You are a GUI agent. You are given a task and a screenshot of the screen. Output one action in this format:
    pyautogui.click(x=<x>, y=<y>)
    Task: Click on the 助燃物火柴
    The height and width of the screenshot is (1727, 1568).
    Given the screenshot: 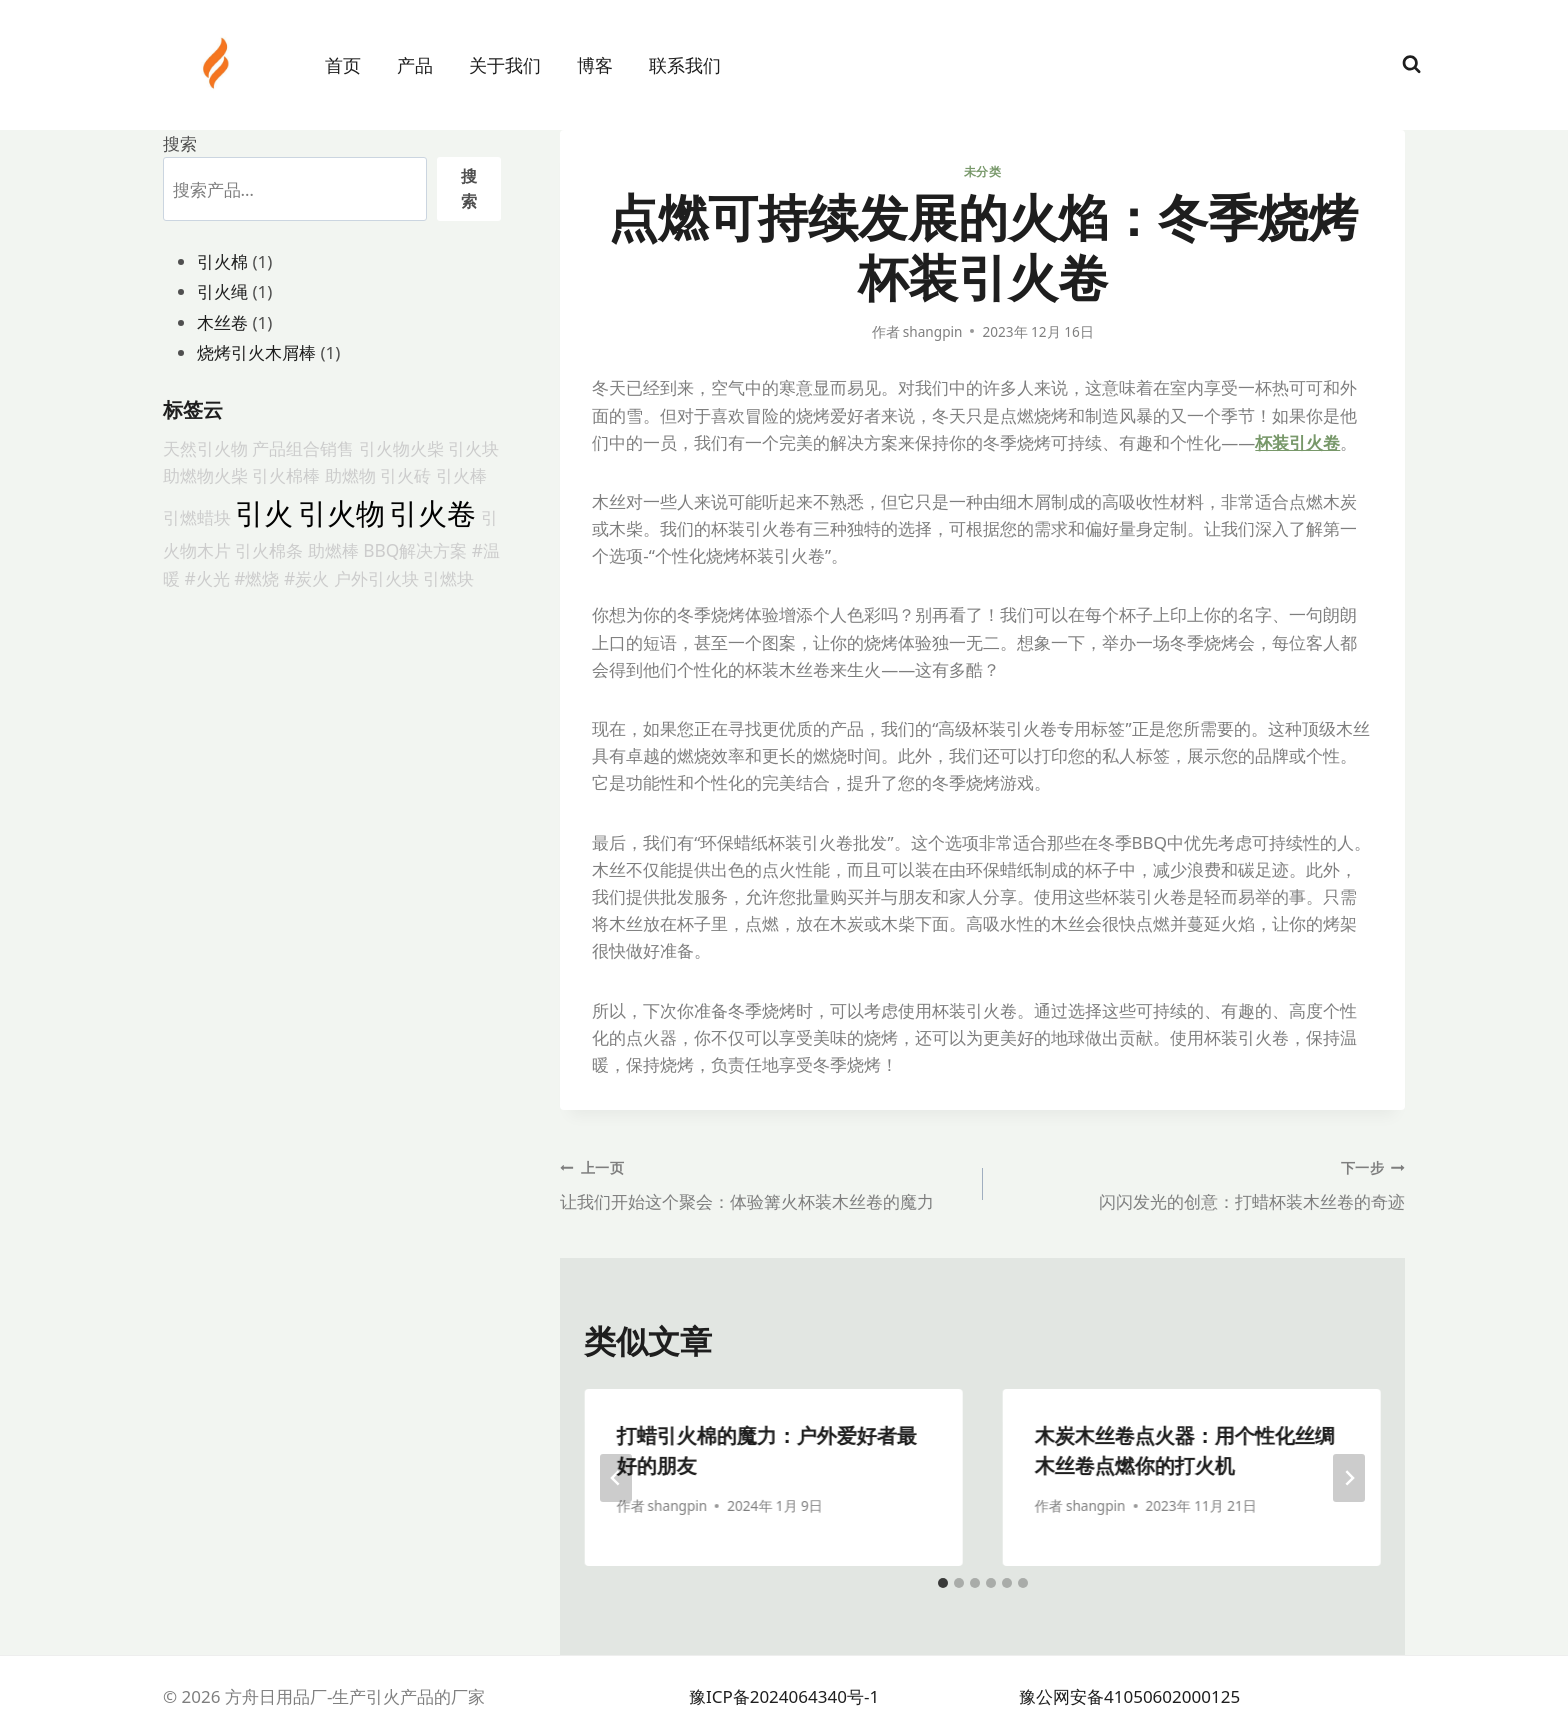 What is the action you would take?
    pyautogui.click(x=205, y=475)
    